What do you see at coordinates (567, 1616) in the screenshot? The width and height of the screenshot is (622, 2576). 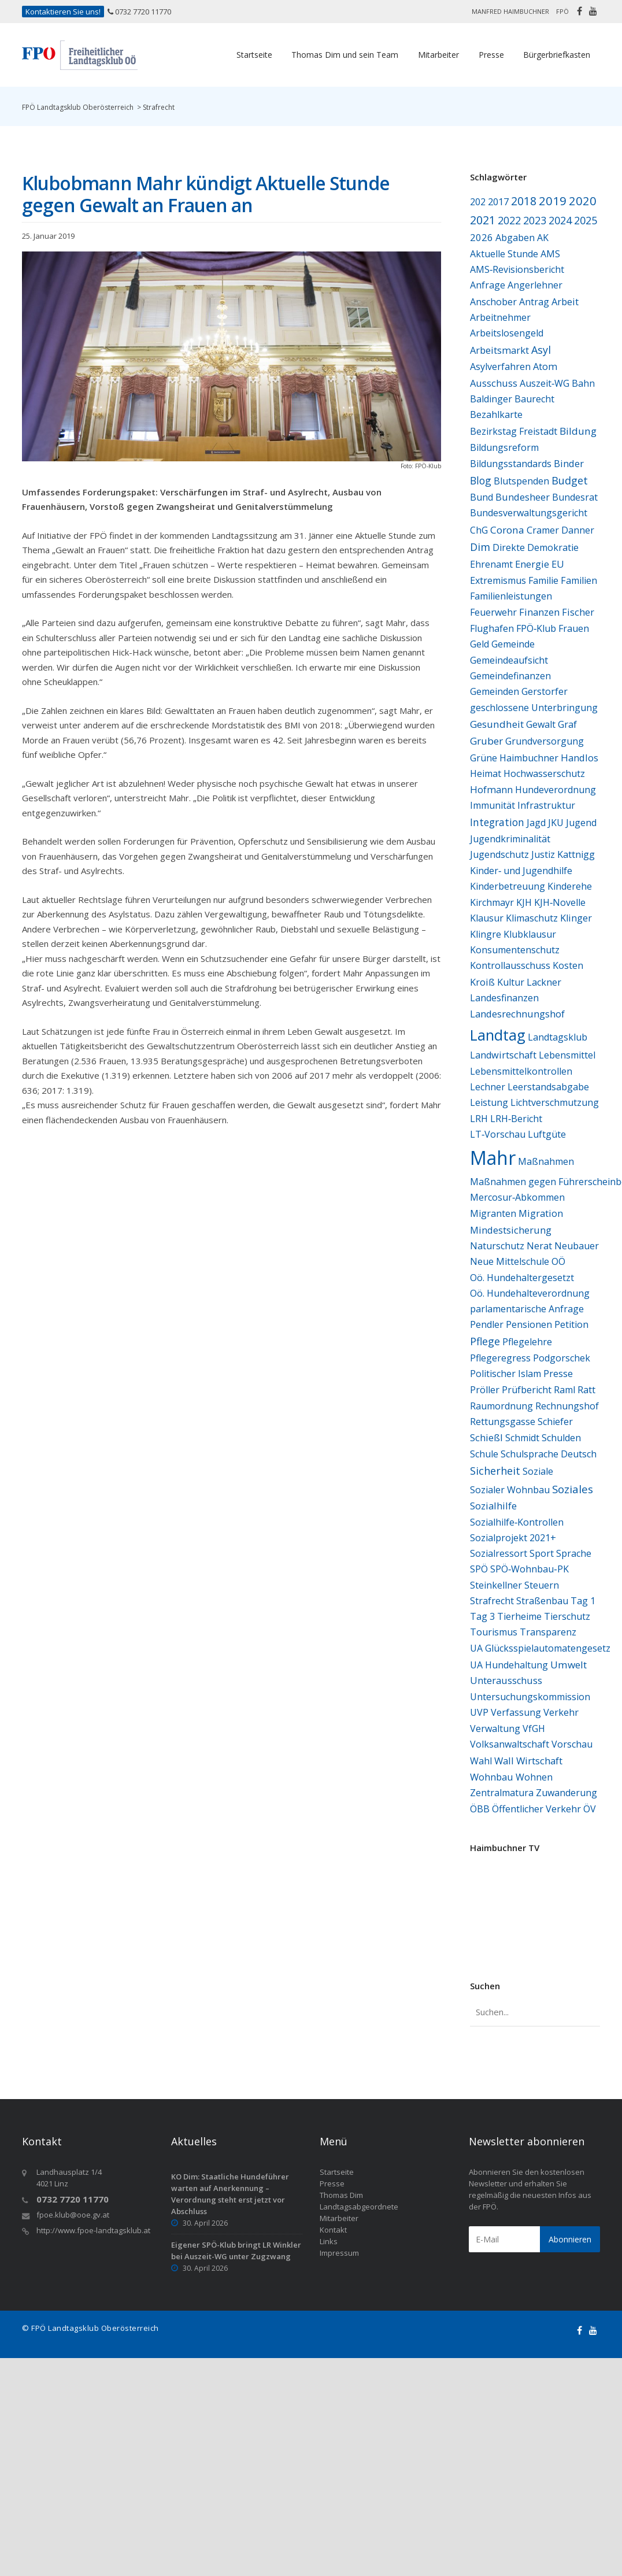 I see `Tierschutz` at bounding box center [567, 1616].